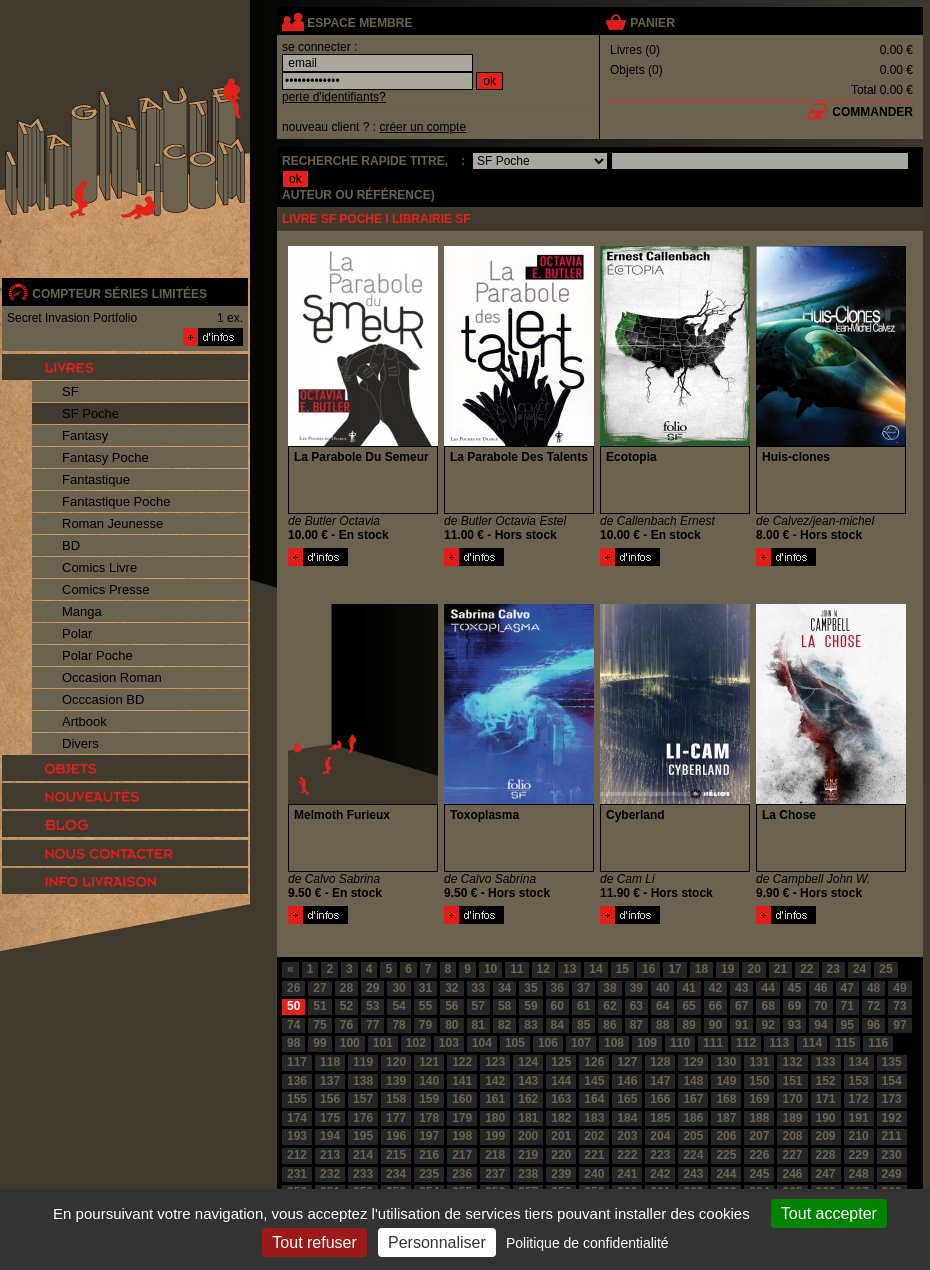 This screenshot has height=1270, width=930. What do you see at coordinates (792, 1081) in the screenshot?
I see `151` at bounding box center [792, 1081].